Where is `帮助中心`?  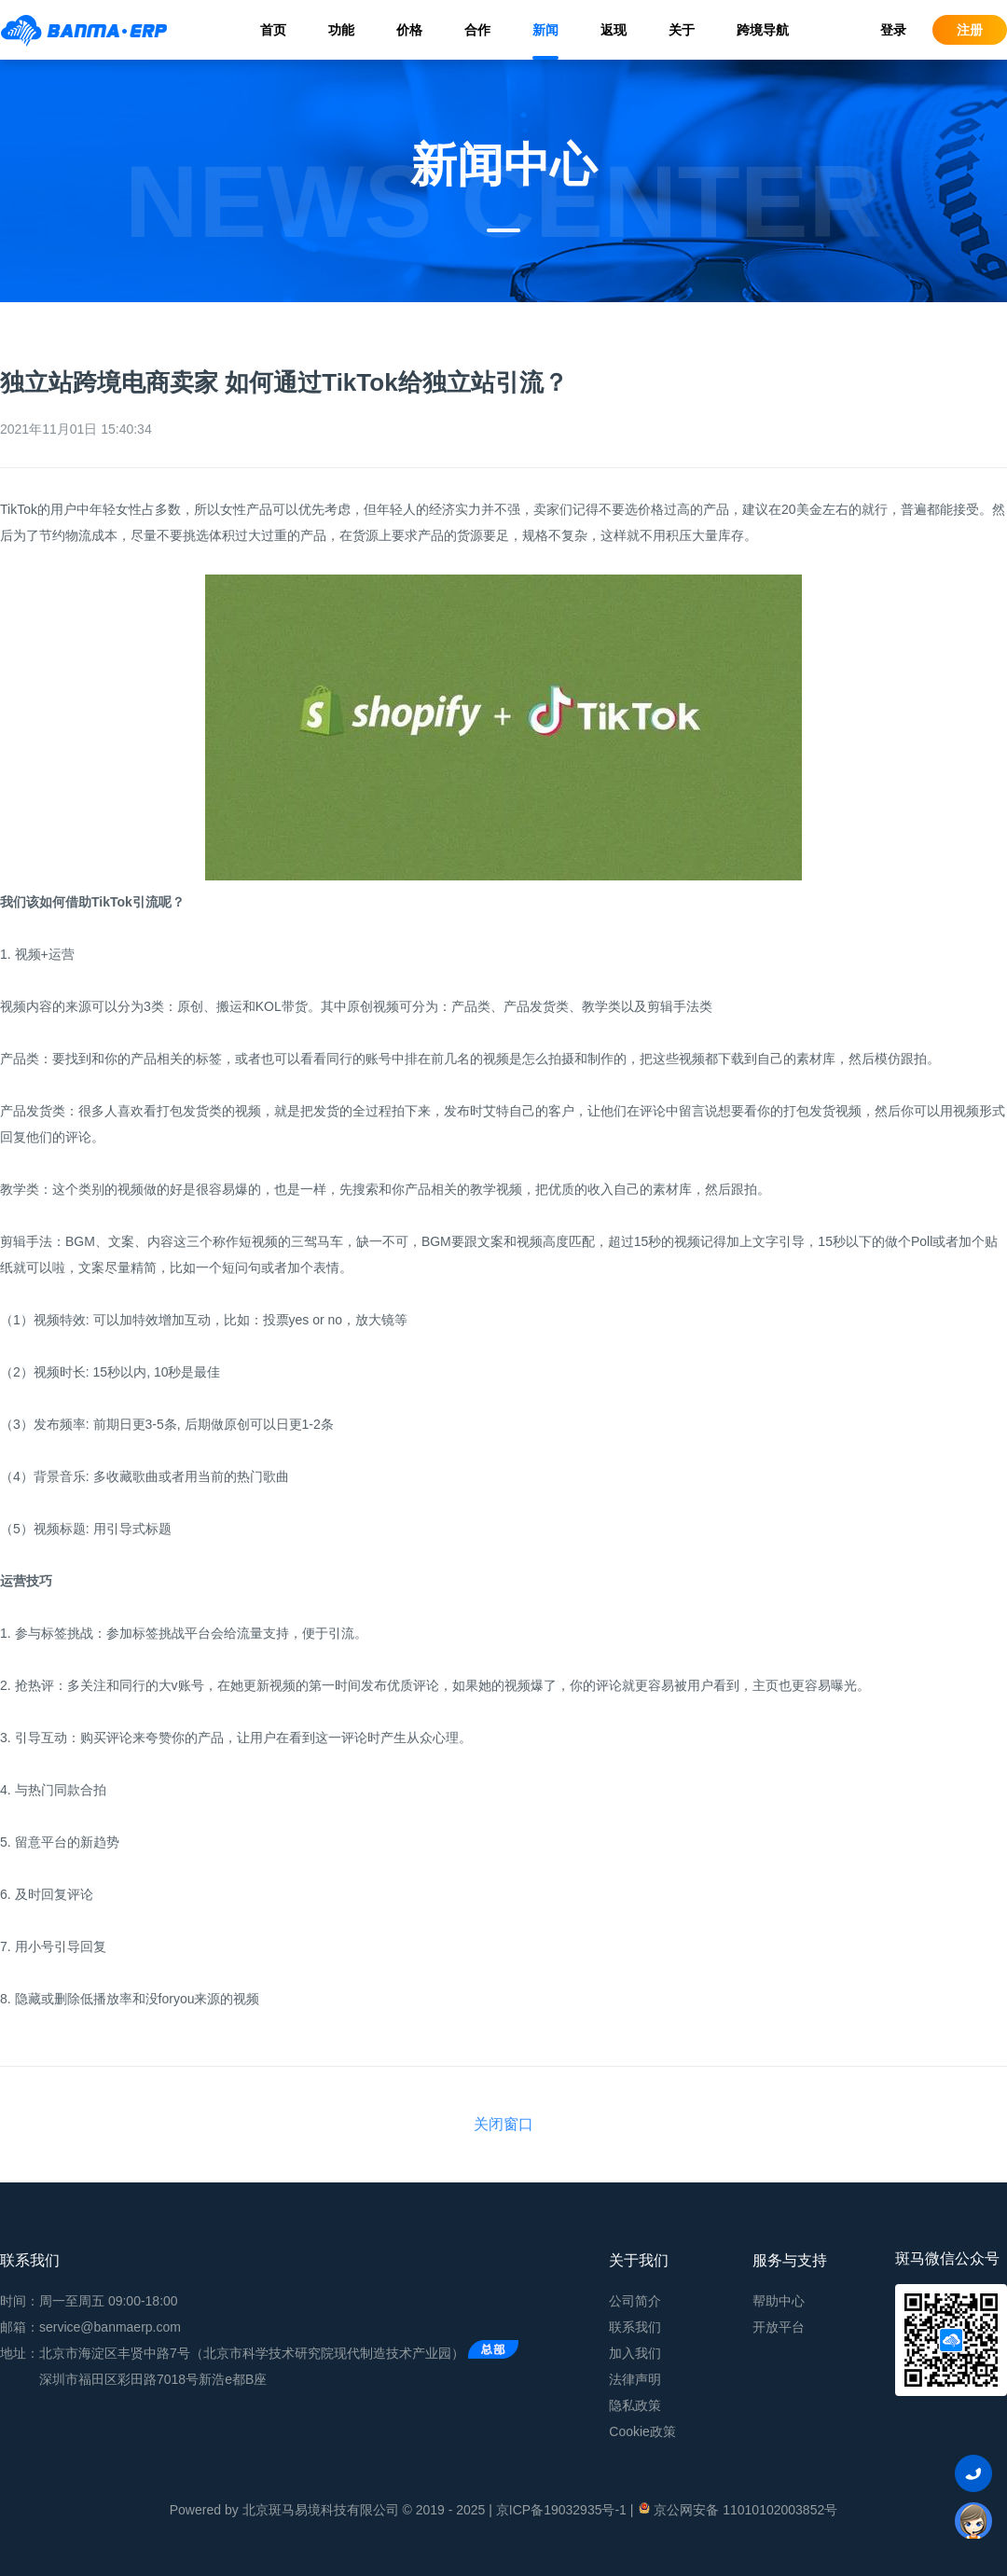
帮助中心 is located at coordinates (778, 2300).